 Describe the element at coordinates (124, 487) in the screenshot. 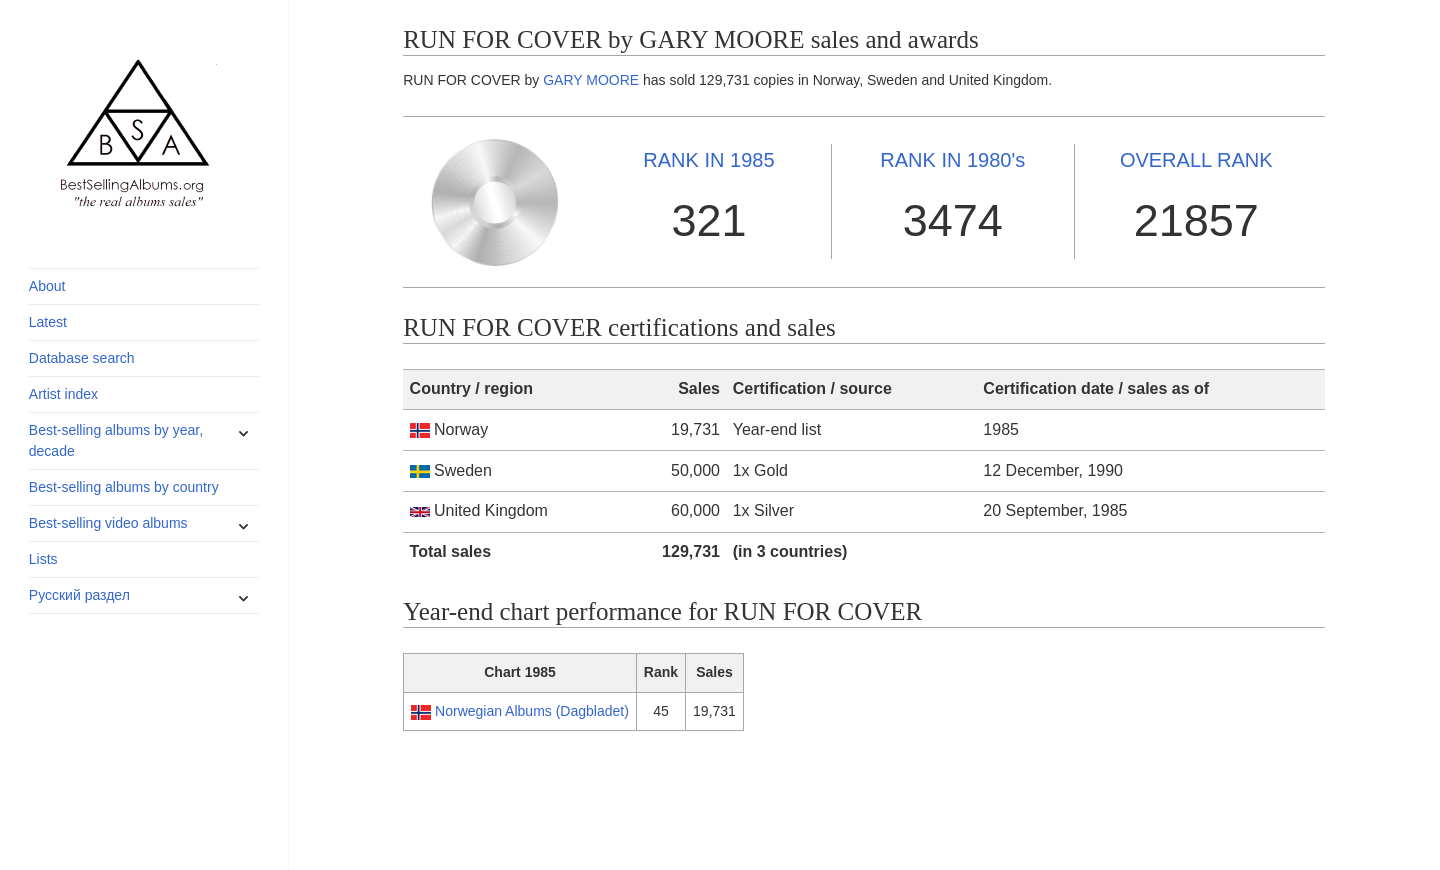

I see `Best-selling albums by country` at that location.